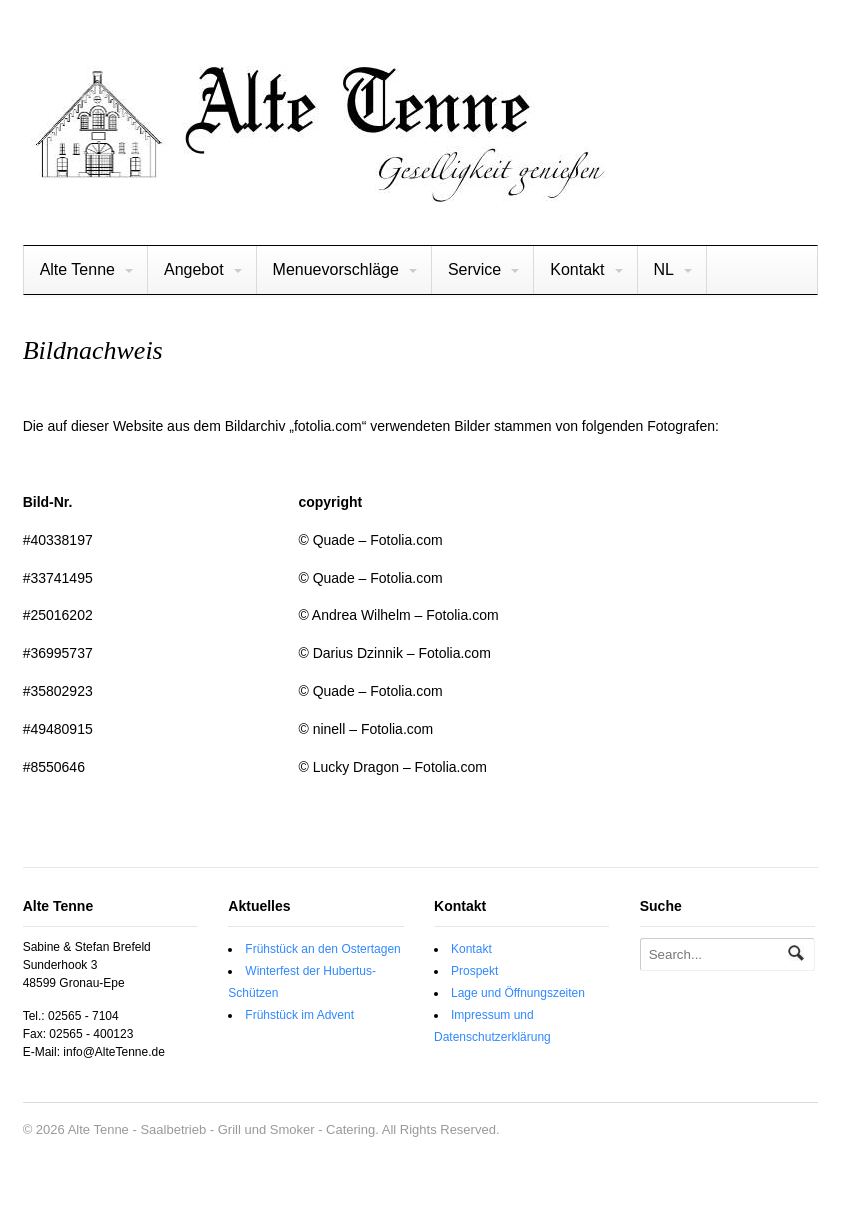  What do you see at coordinates (322, 949) in the screenshot?
I see `Frühstück an den Ostertagen` at bounding box center [322, 949].